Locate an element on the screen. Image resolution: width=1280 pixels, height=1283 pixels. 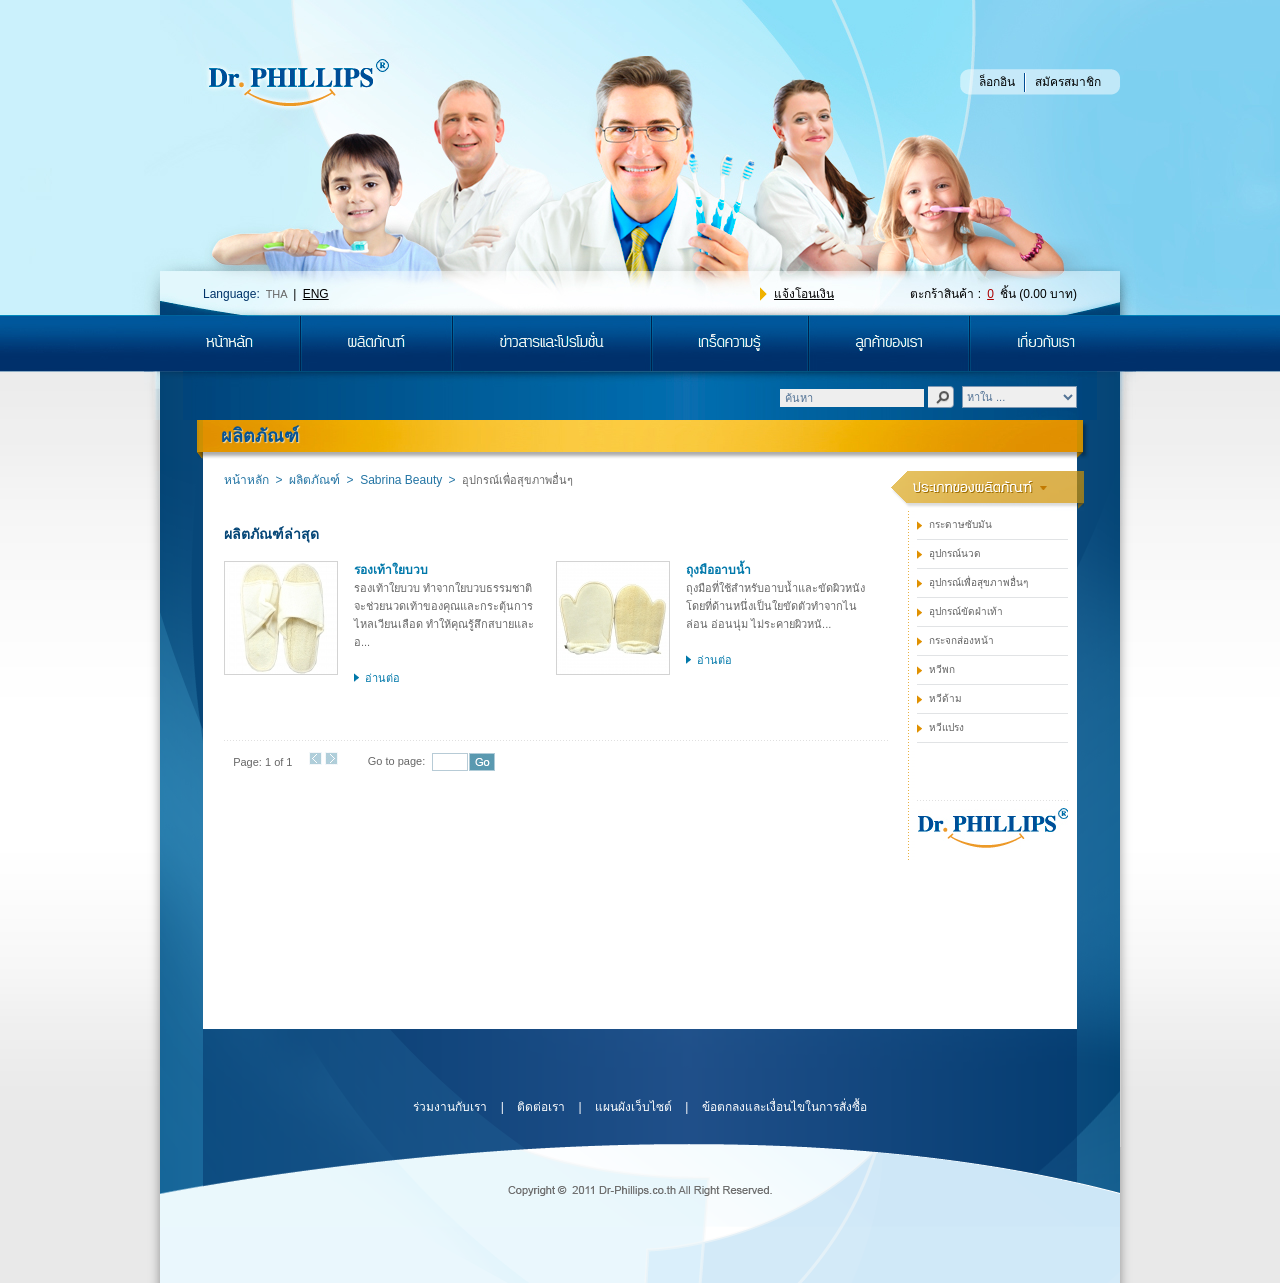
กระดาษซับมัน is located at coordinates (960, 524).